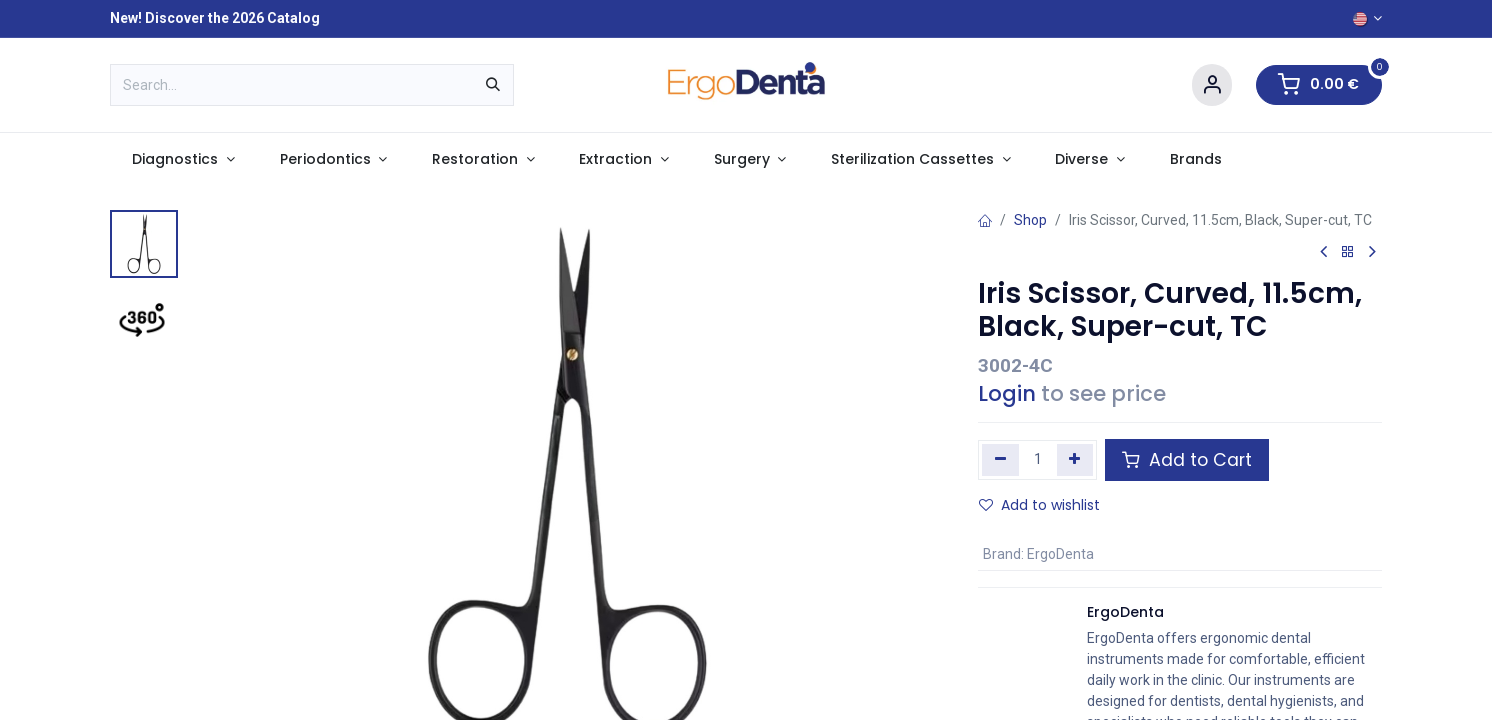 This screenshot has width=1492, height=720. Describe the element at coordinates (1039, 505) in the screenshot. I see `Add to wishlist [button]` at that location.